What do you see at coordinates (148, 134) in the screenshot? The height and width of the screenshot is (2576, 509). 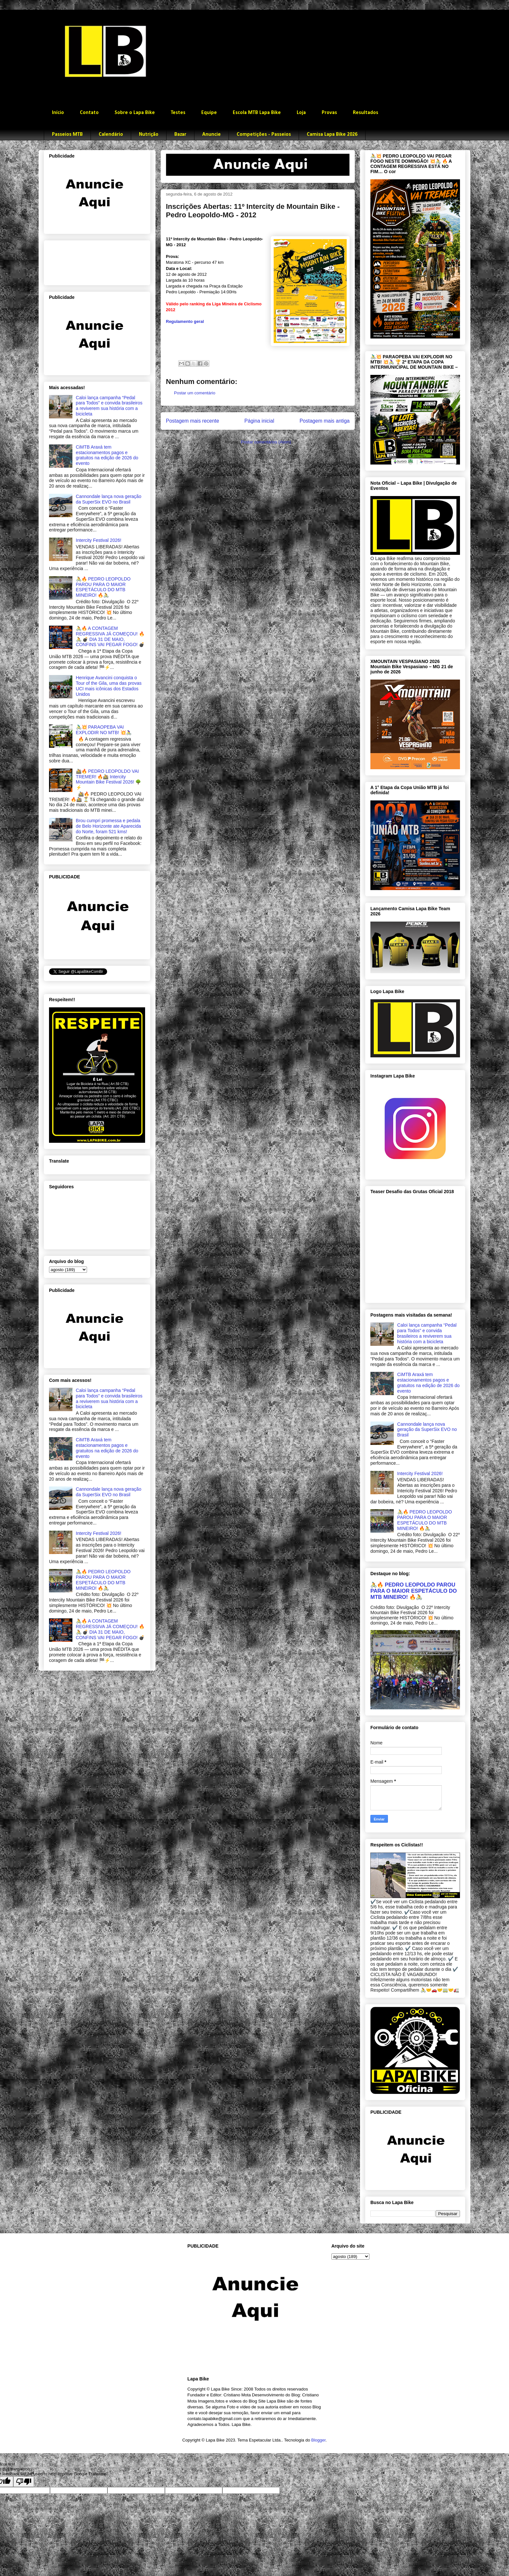 I see `Nutrição` at bounding box center [148, 134].